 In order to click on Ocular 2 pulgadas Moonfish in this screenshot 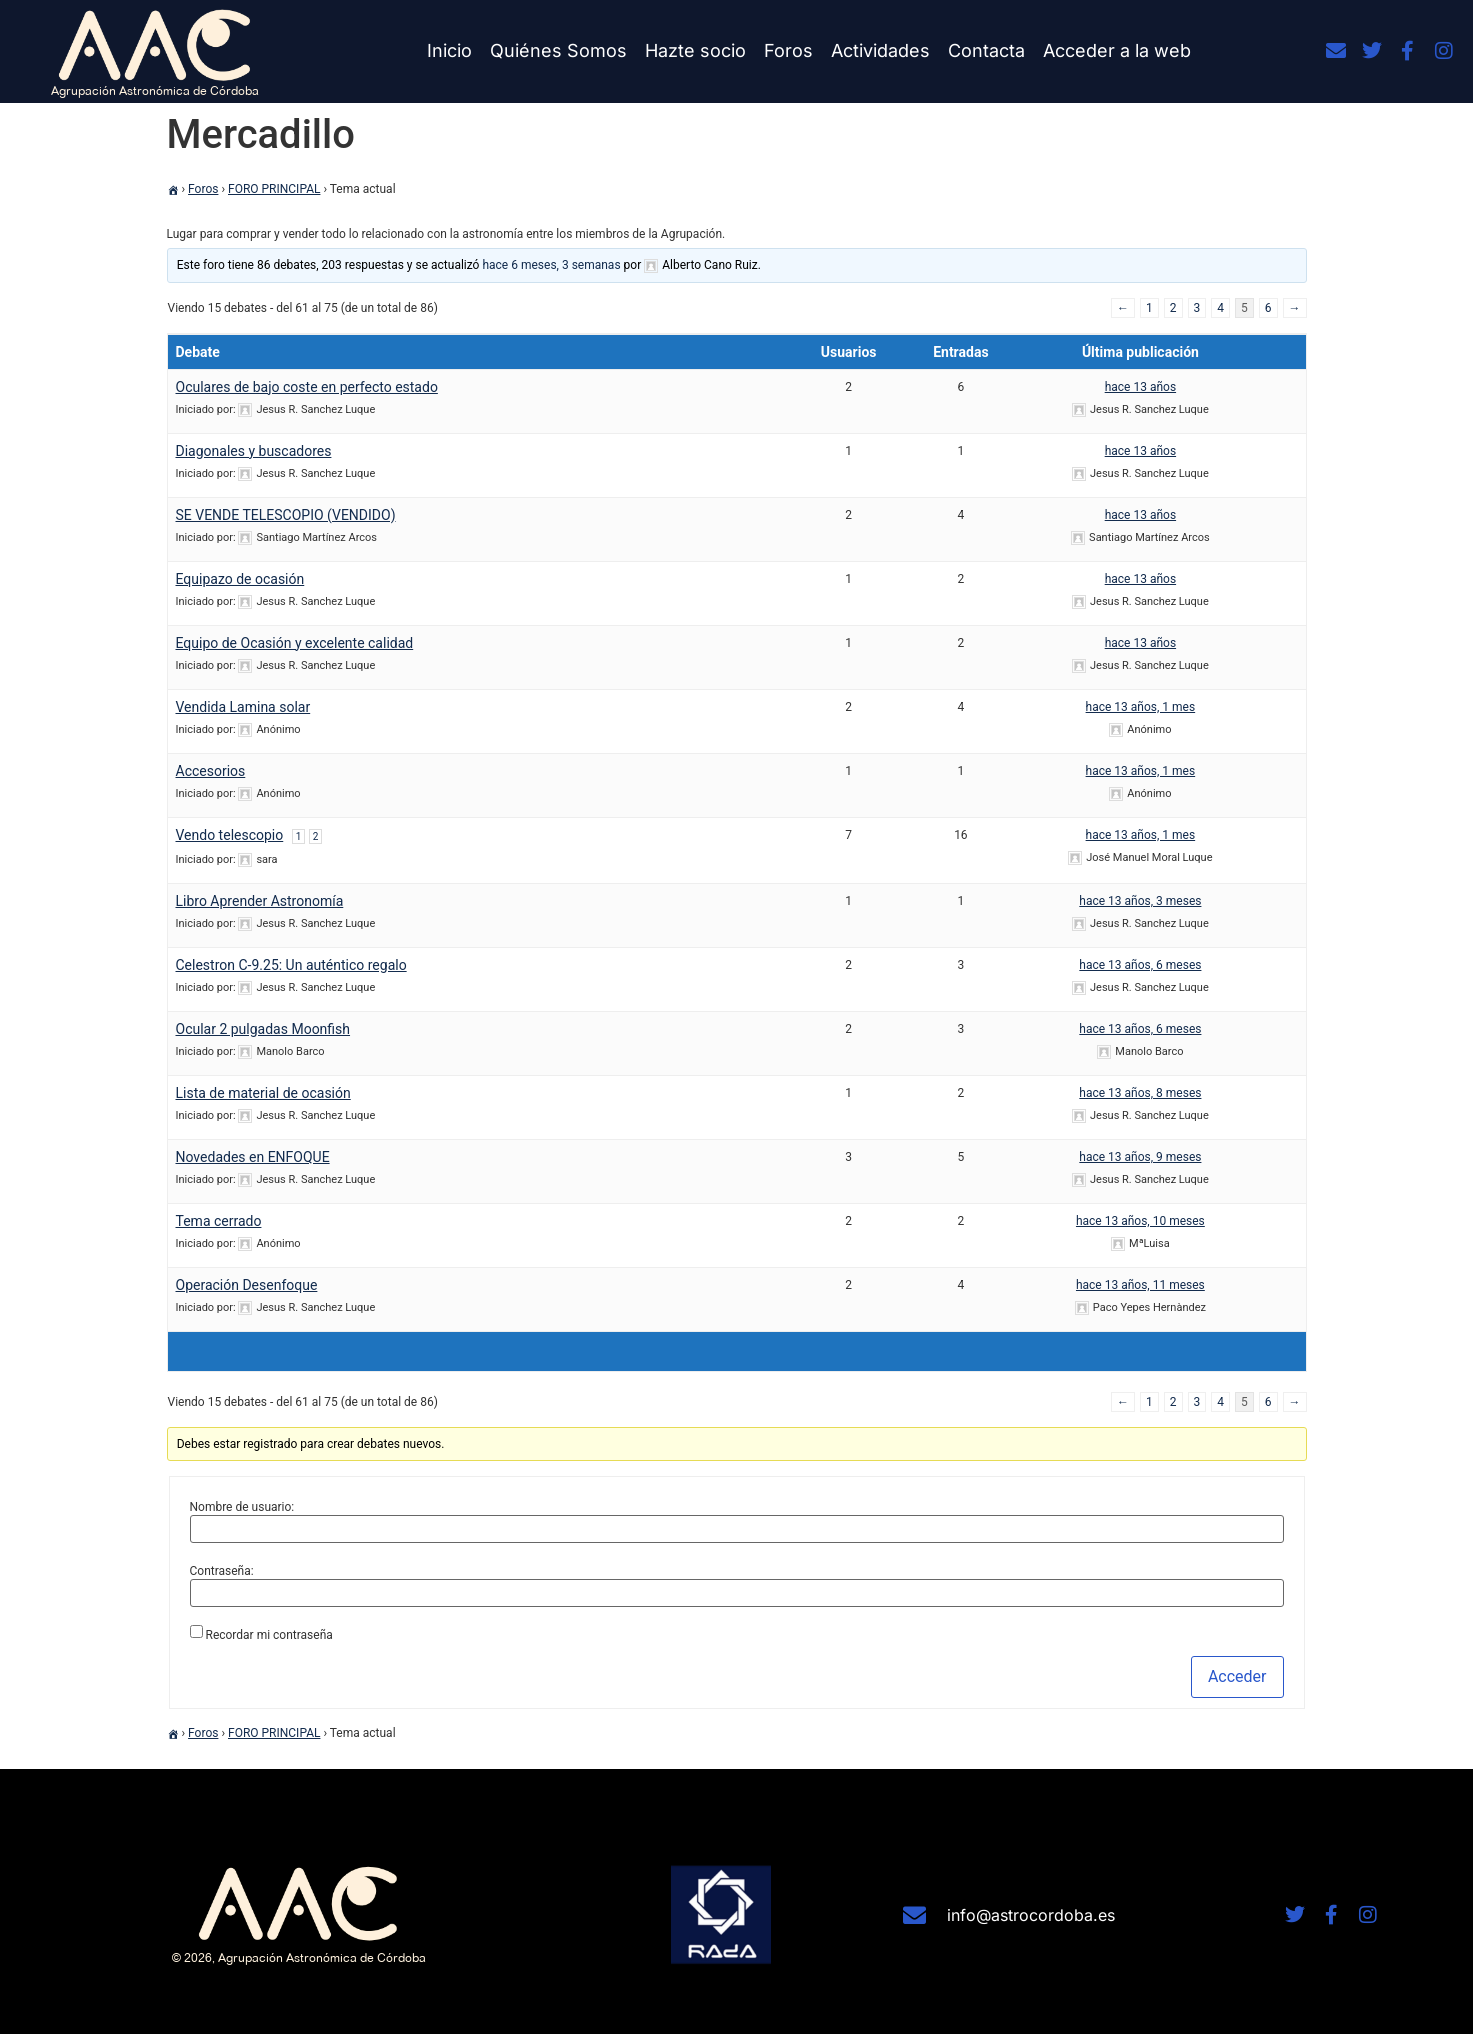, I will do `click(263, 1029)`.